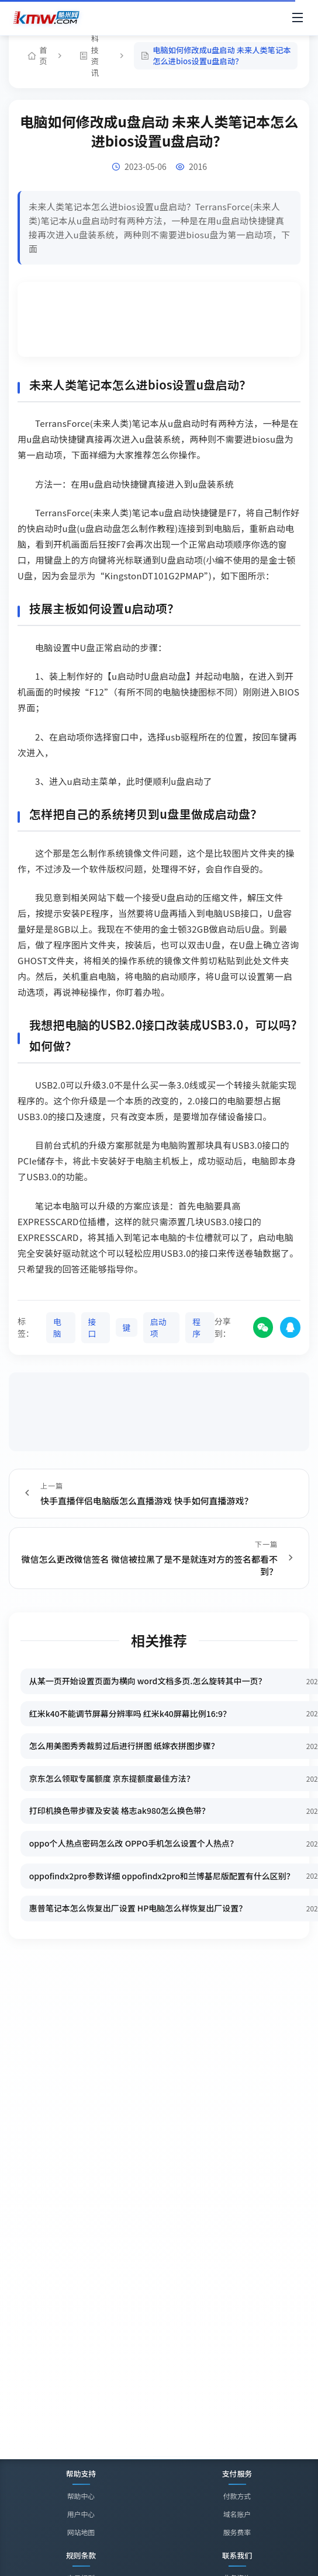 This screenshot has height=2576, width=318. I want to click on 服务费率, so click(237, 2532).